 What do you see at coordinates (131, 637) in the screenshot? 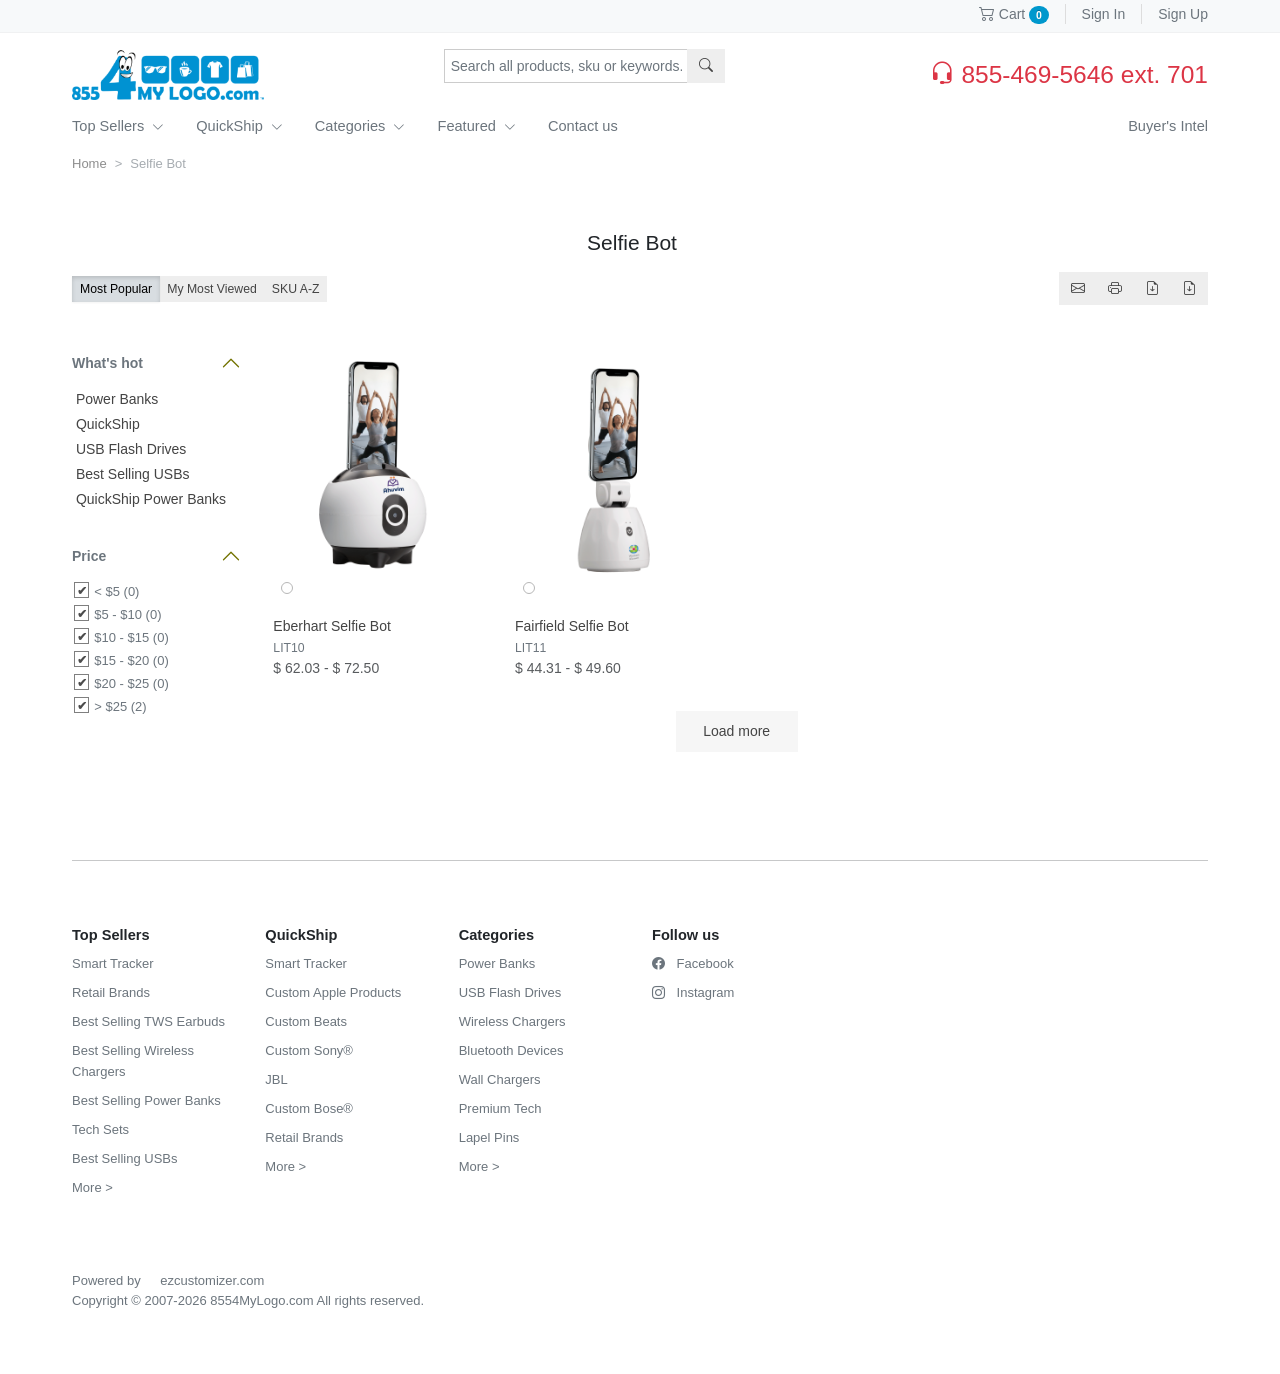
I see `$10 - $15 (0)` at bounding box center [131, 637].